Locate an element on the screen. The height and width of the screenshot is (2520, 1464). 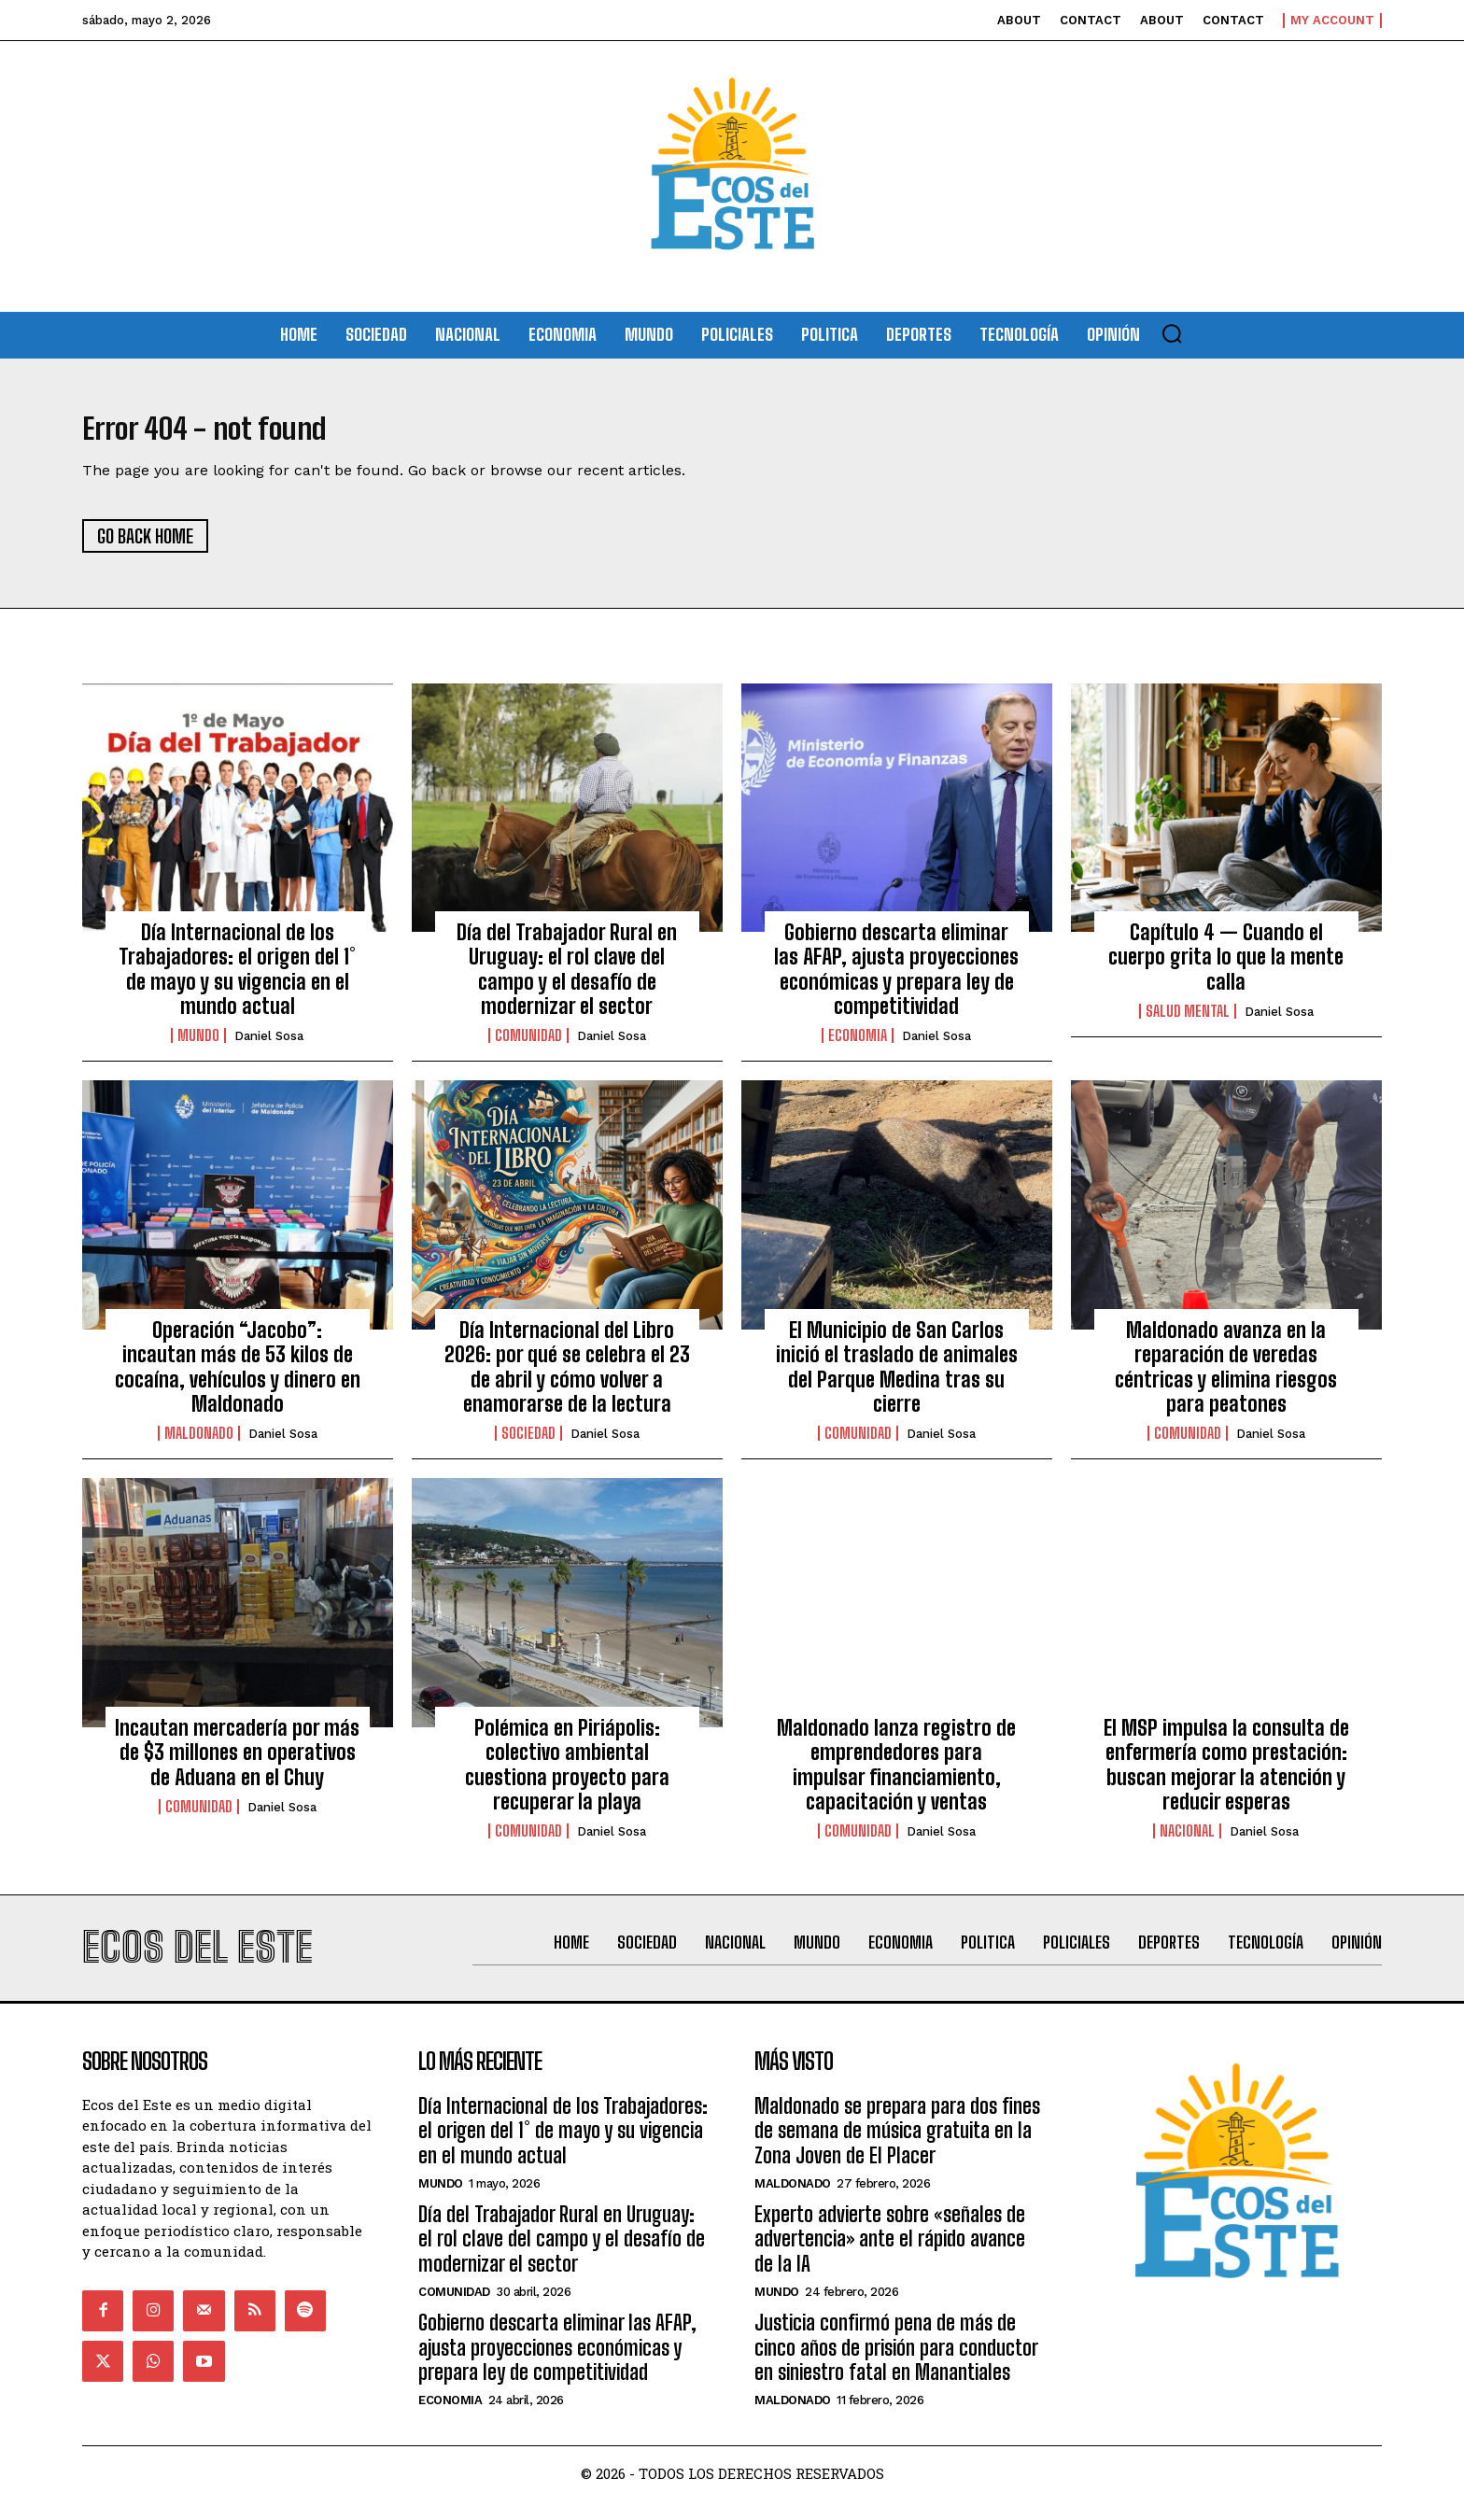
Sociedad is located at coordinates (528, 1443).